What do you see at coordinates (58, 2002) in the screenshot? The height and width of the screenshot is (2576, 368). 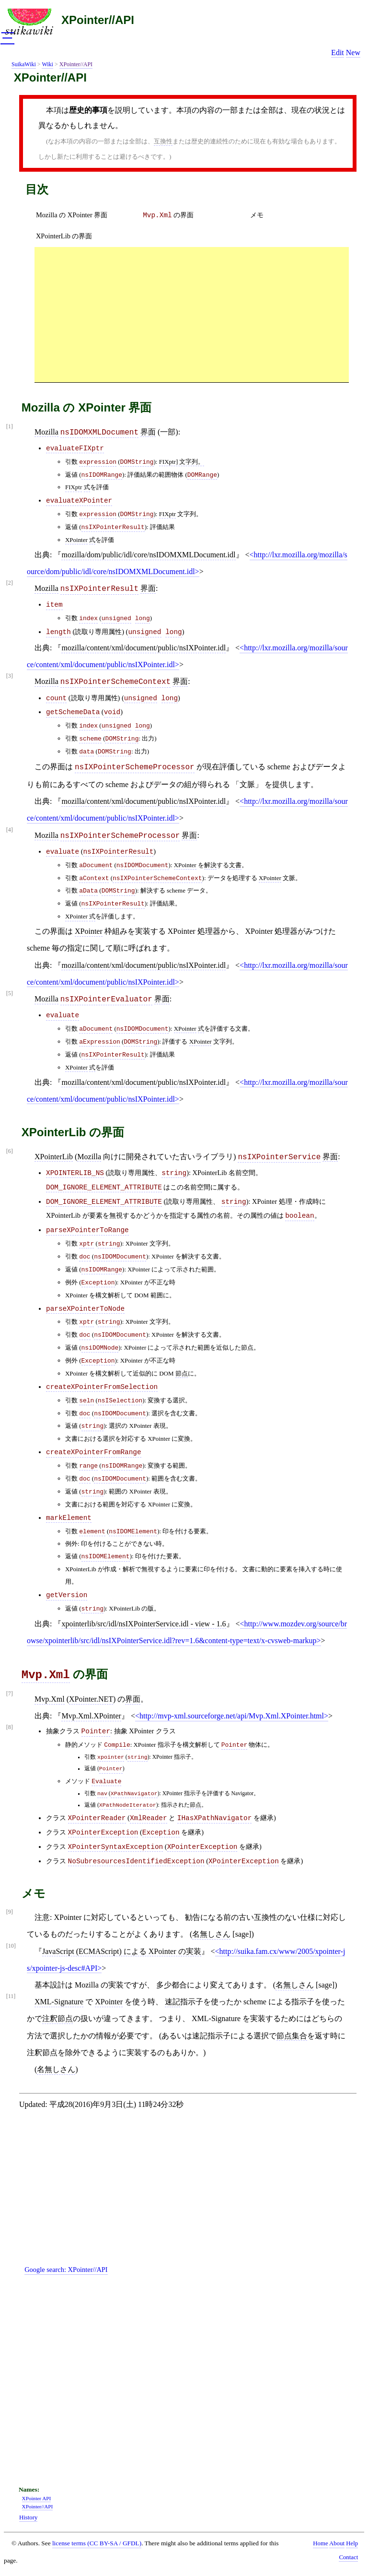 I see `XML-Signature` at bounding box center [58, 2002].